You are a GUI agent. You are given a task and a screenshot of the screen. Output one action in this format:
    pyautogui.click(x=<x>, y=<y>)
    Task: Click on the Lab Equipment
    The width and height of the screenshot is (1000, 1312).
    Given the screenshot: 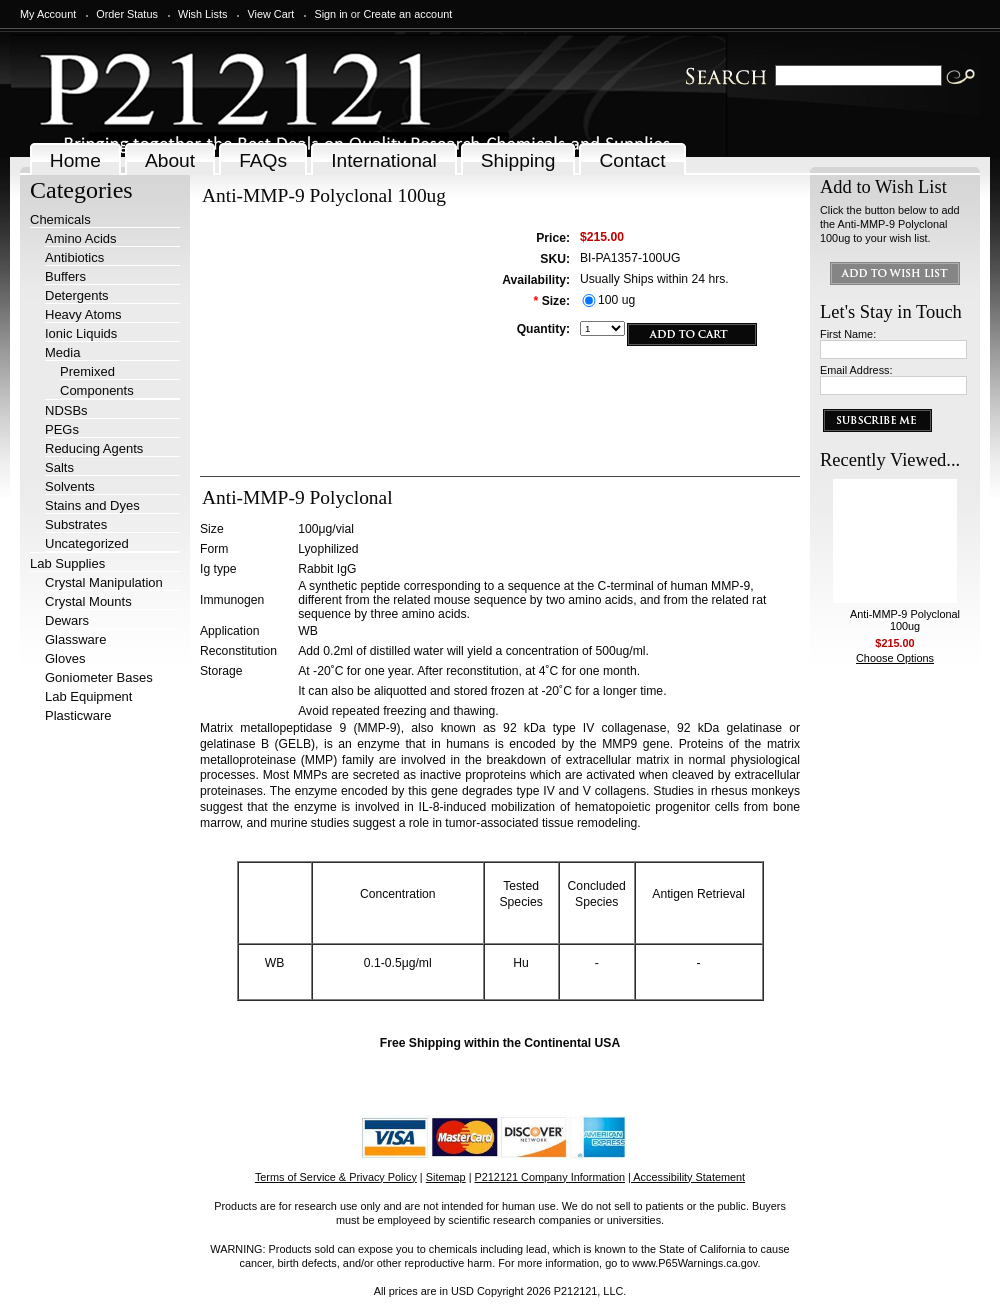 What is the action you would take?
    pyautogui.click(x=88, y=696)
    